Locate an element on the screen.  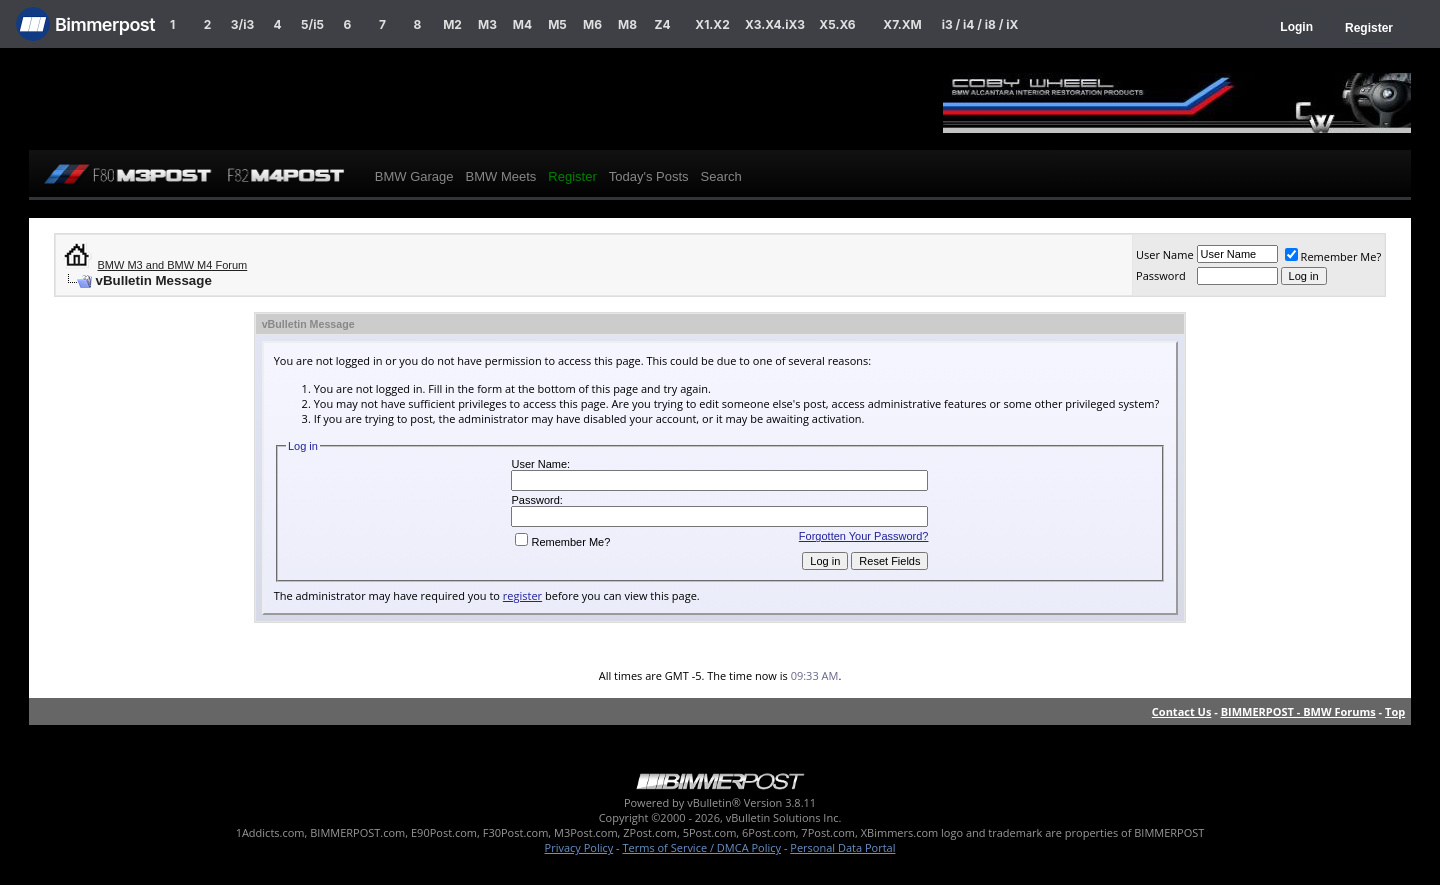
Personal Data Portal is located at coordinates (842, 847).